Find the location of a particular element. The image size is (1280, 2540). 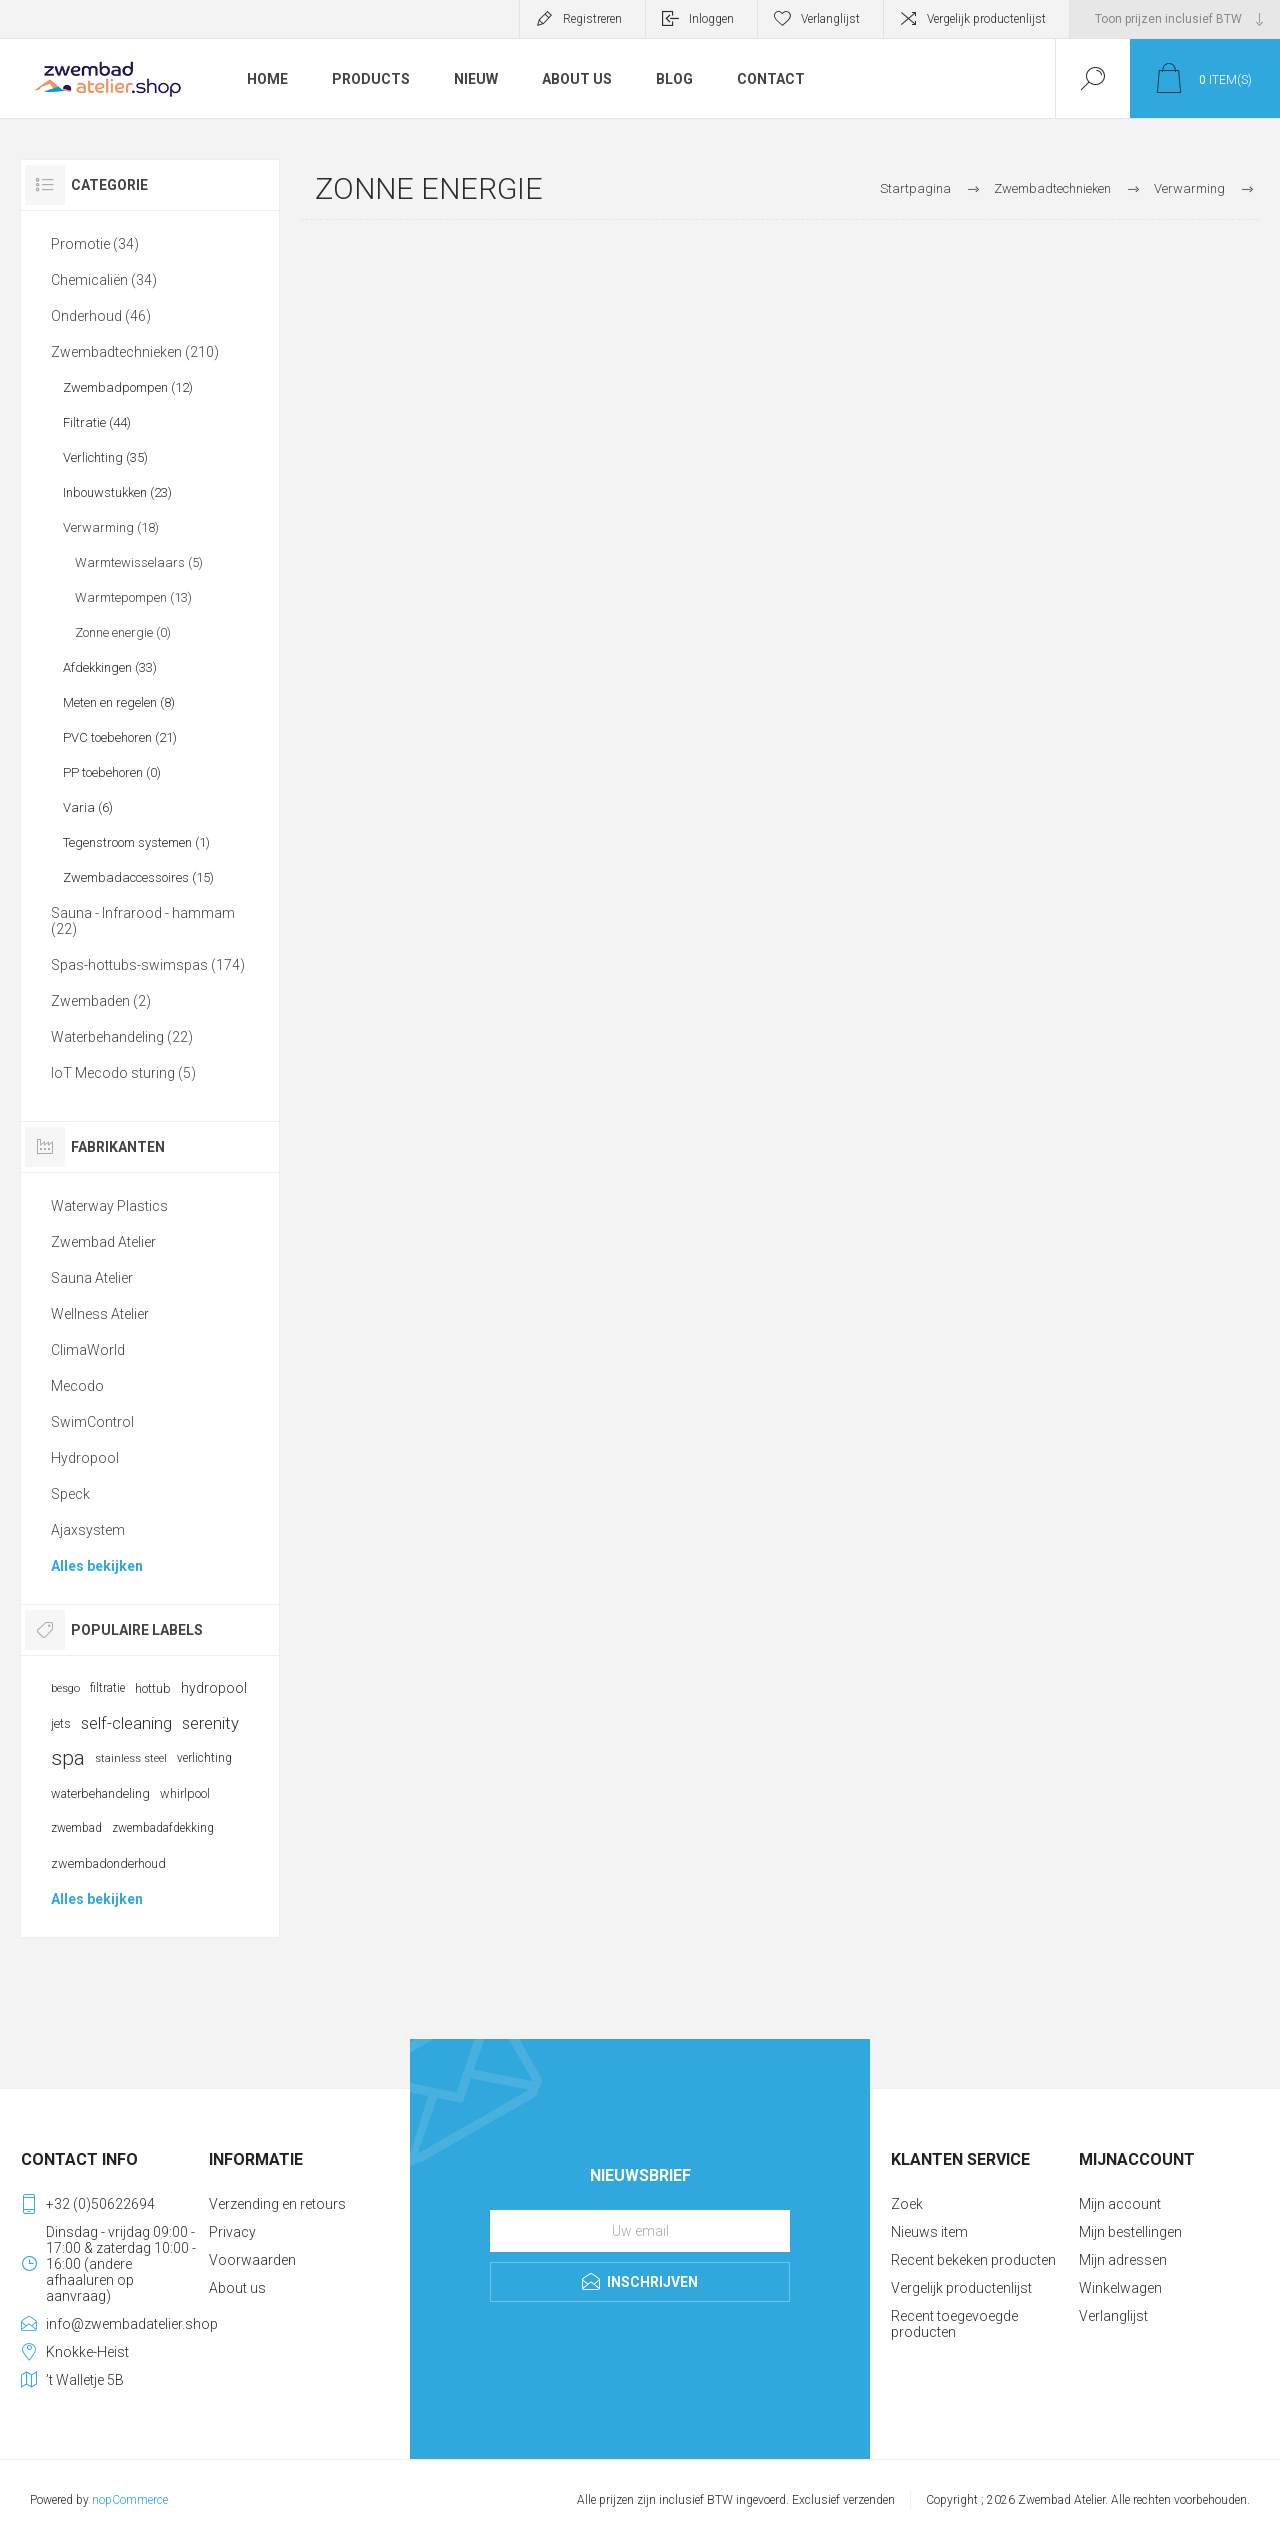

Vergelijk productenlijst is located at coordinates (986, 19).